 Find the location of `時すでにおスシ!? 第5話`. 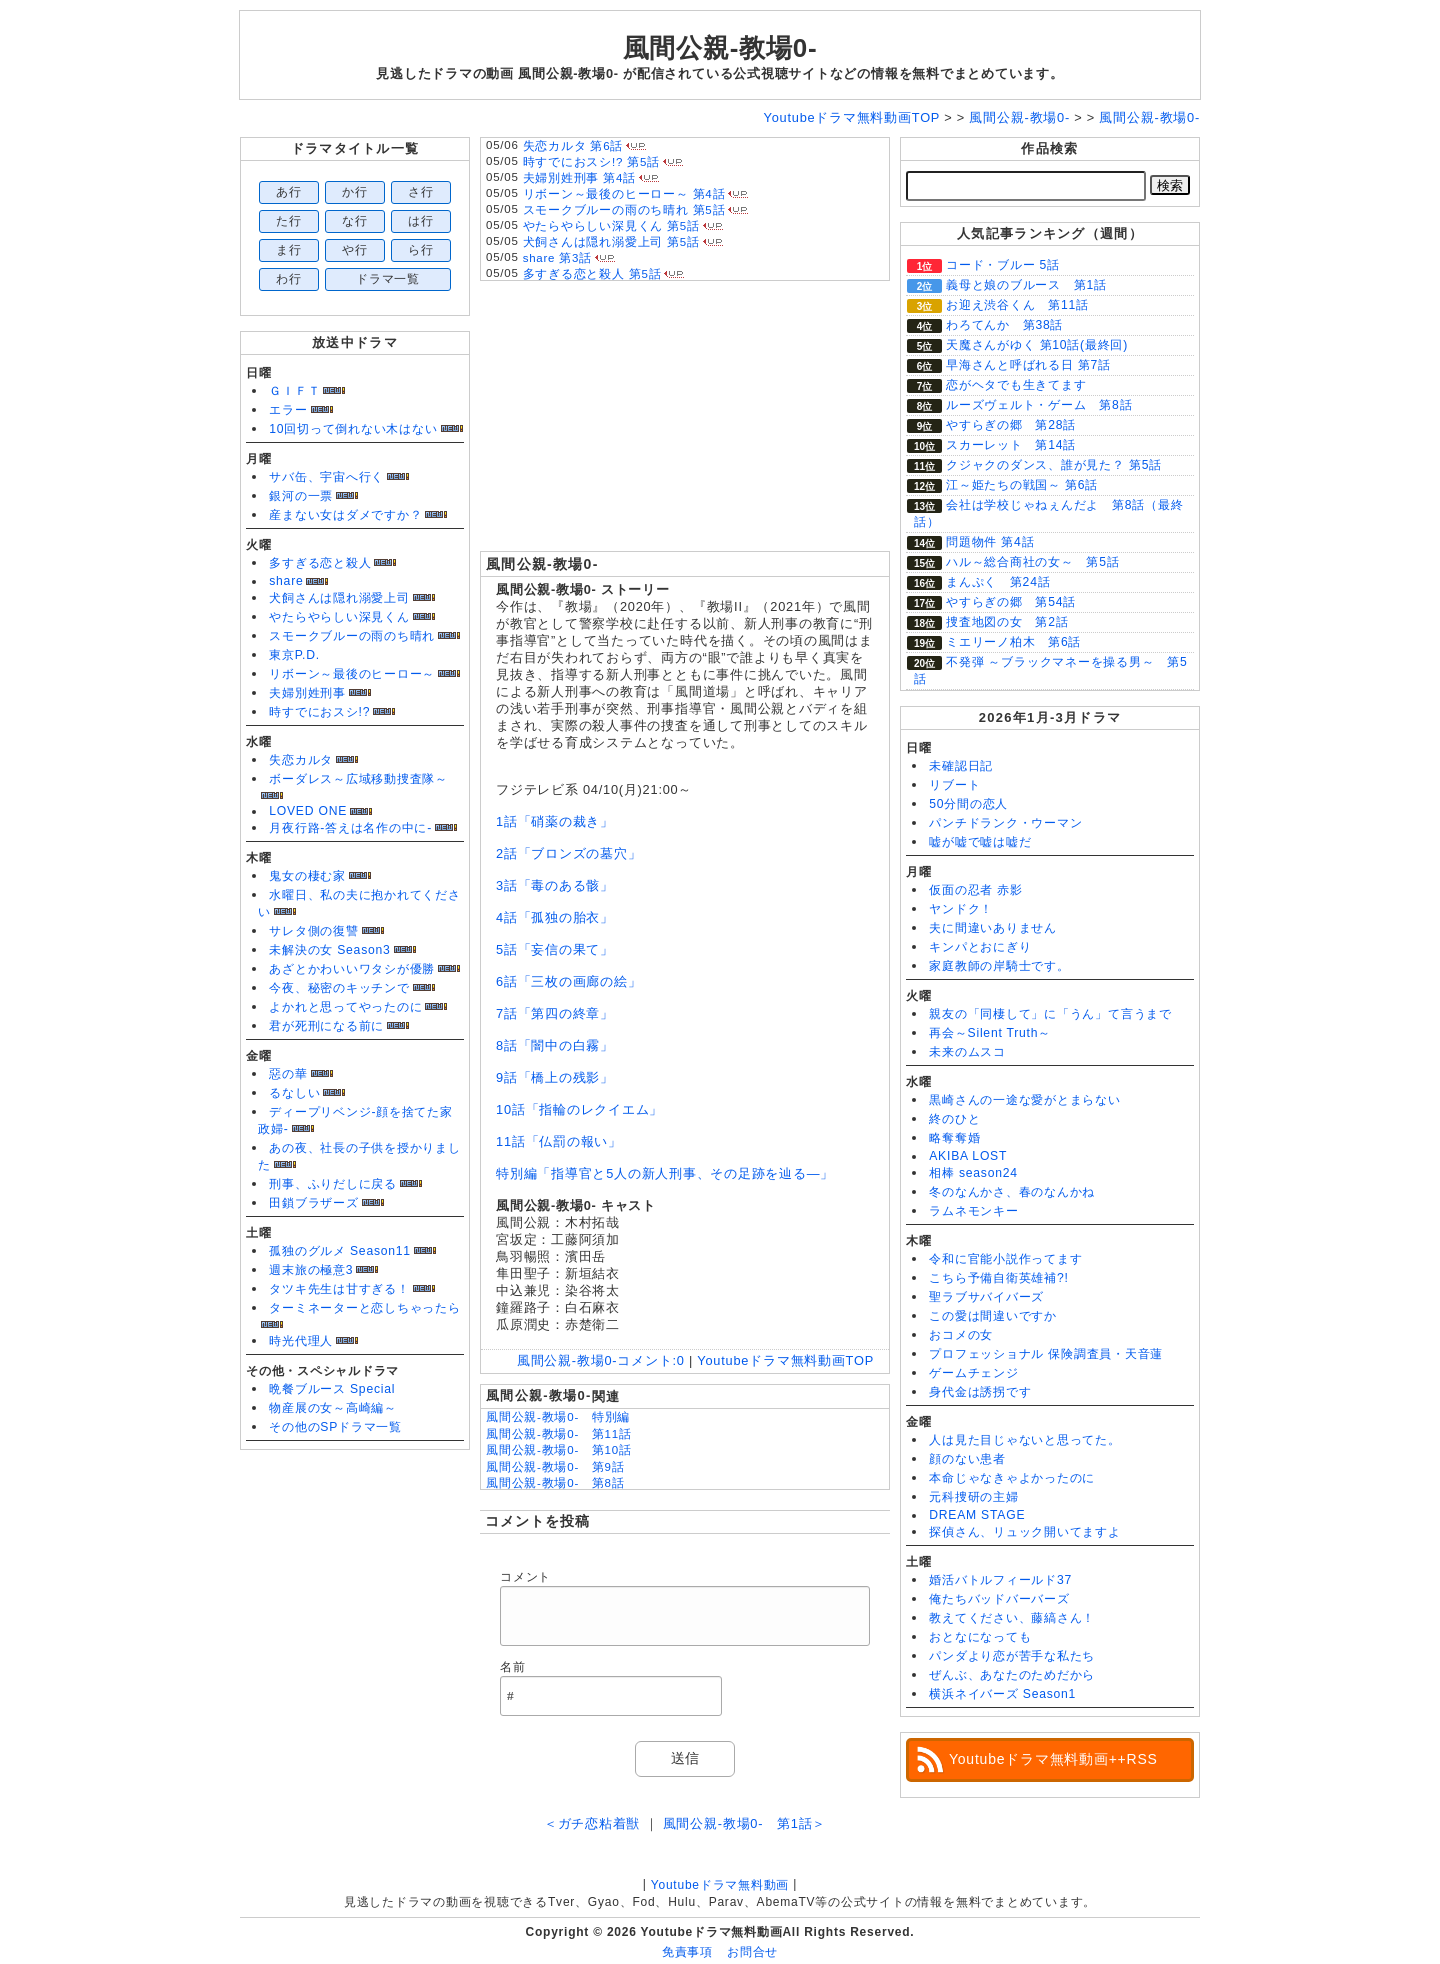

時すでにおスシ!? 第5話 is located at coordinates (591, 162).